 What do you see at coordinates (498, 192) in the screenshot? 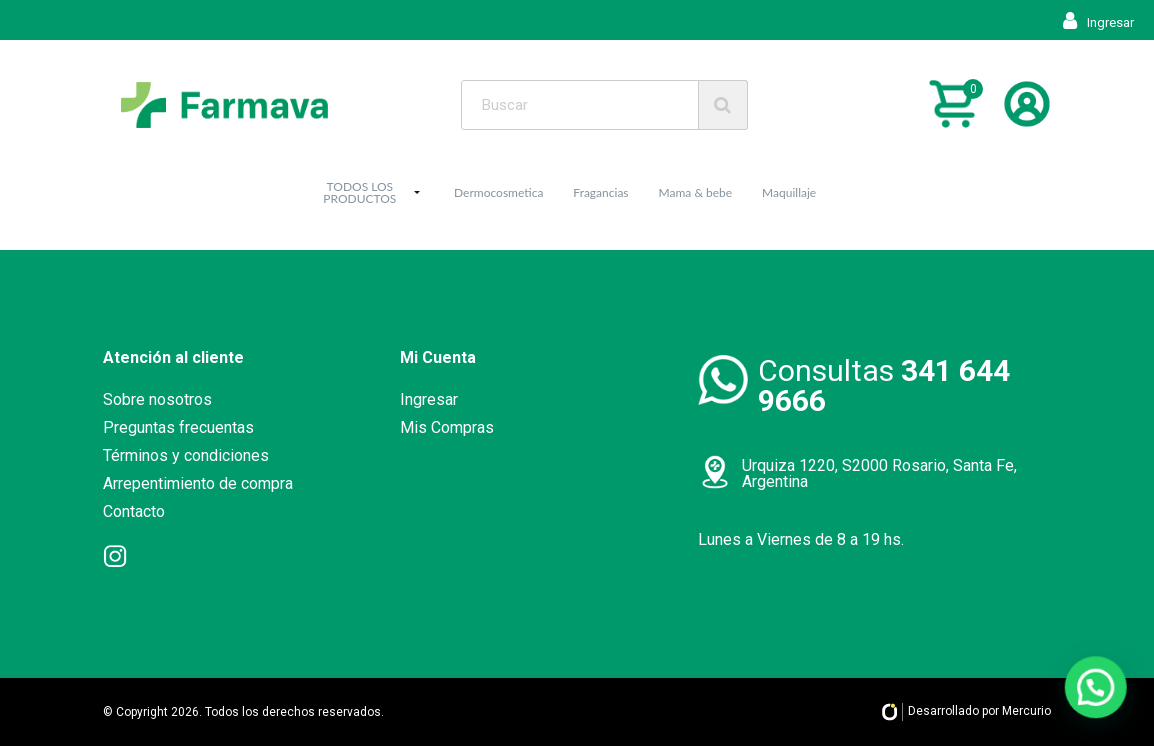
I see `Dermocosmetica` at bounding box center [498, 192].